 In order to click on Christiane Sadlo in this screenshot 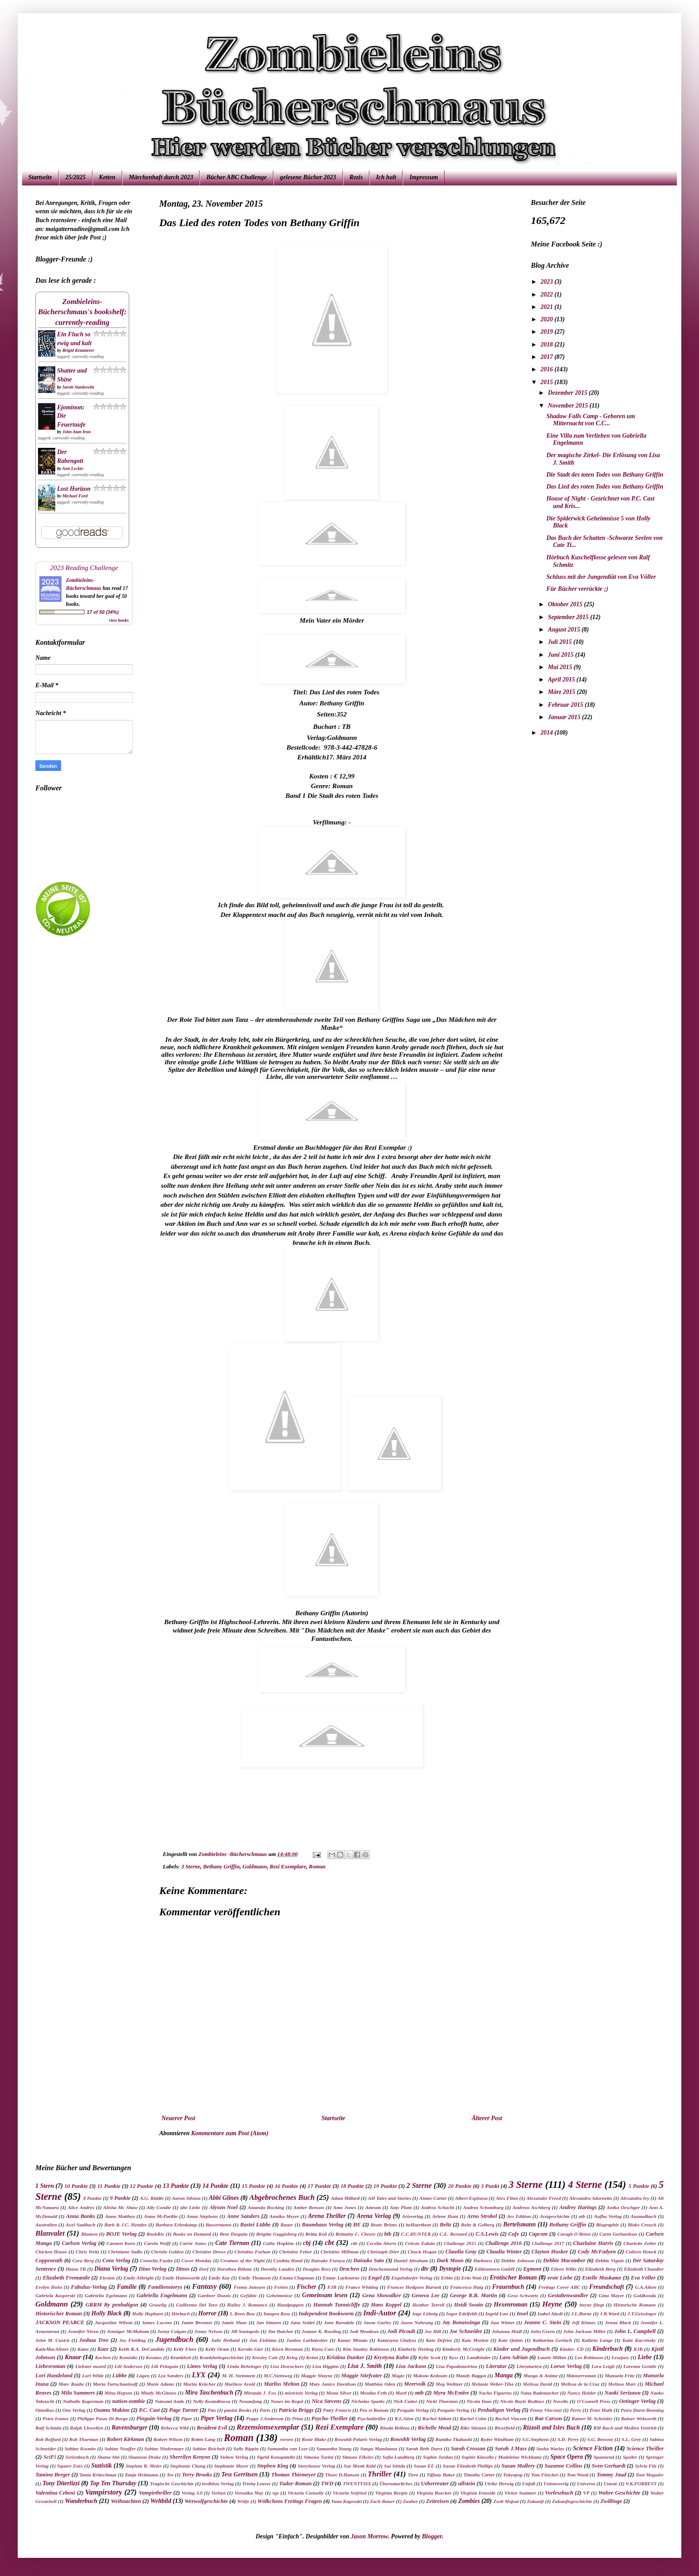, I will do `click(125, 2251)`.